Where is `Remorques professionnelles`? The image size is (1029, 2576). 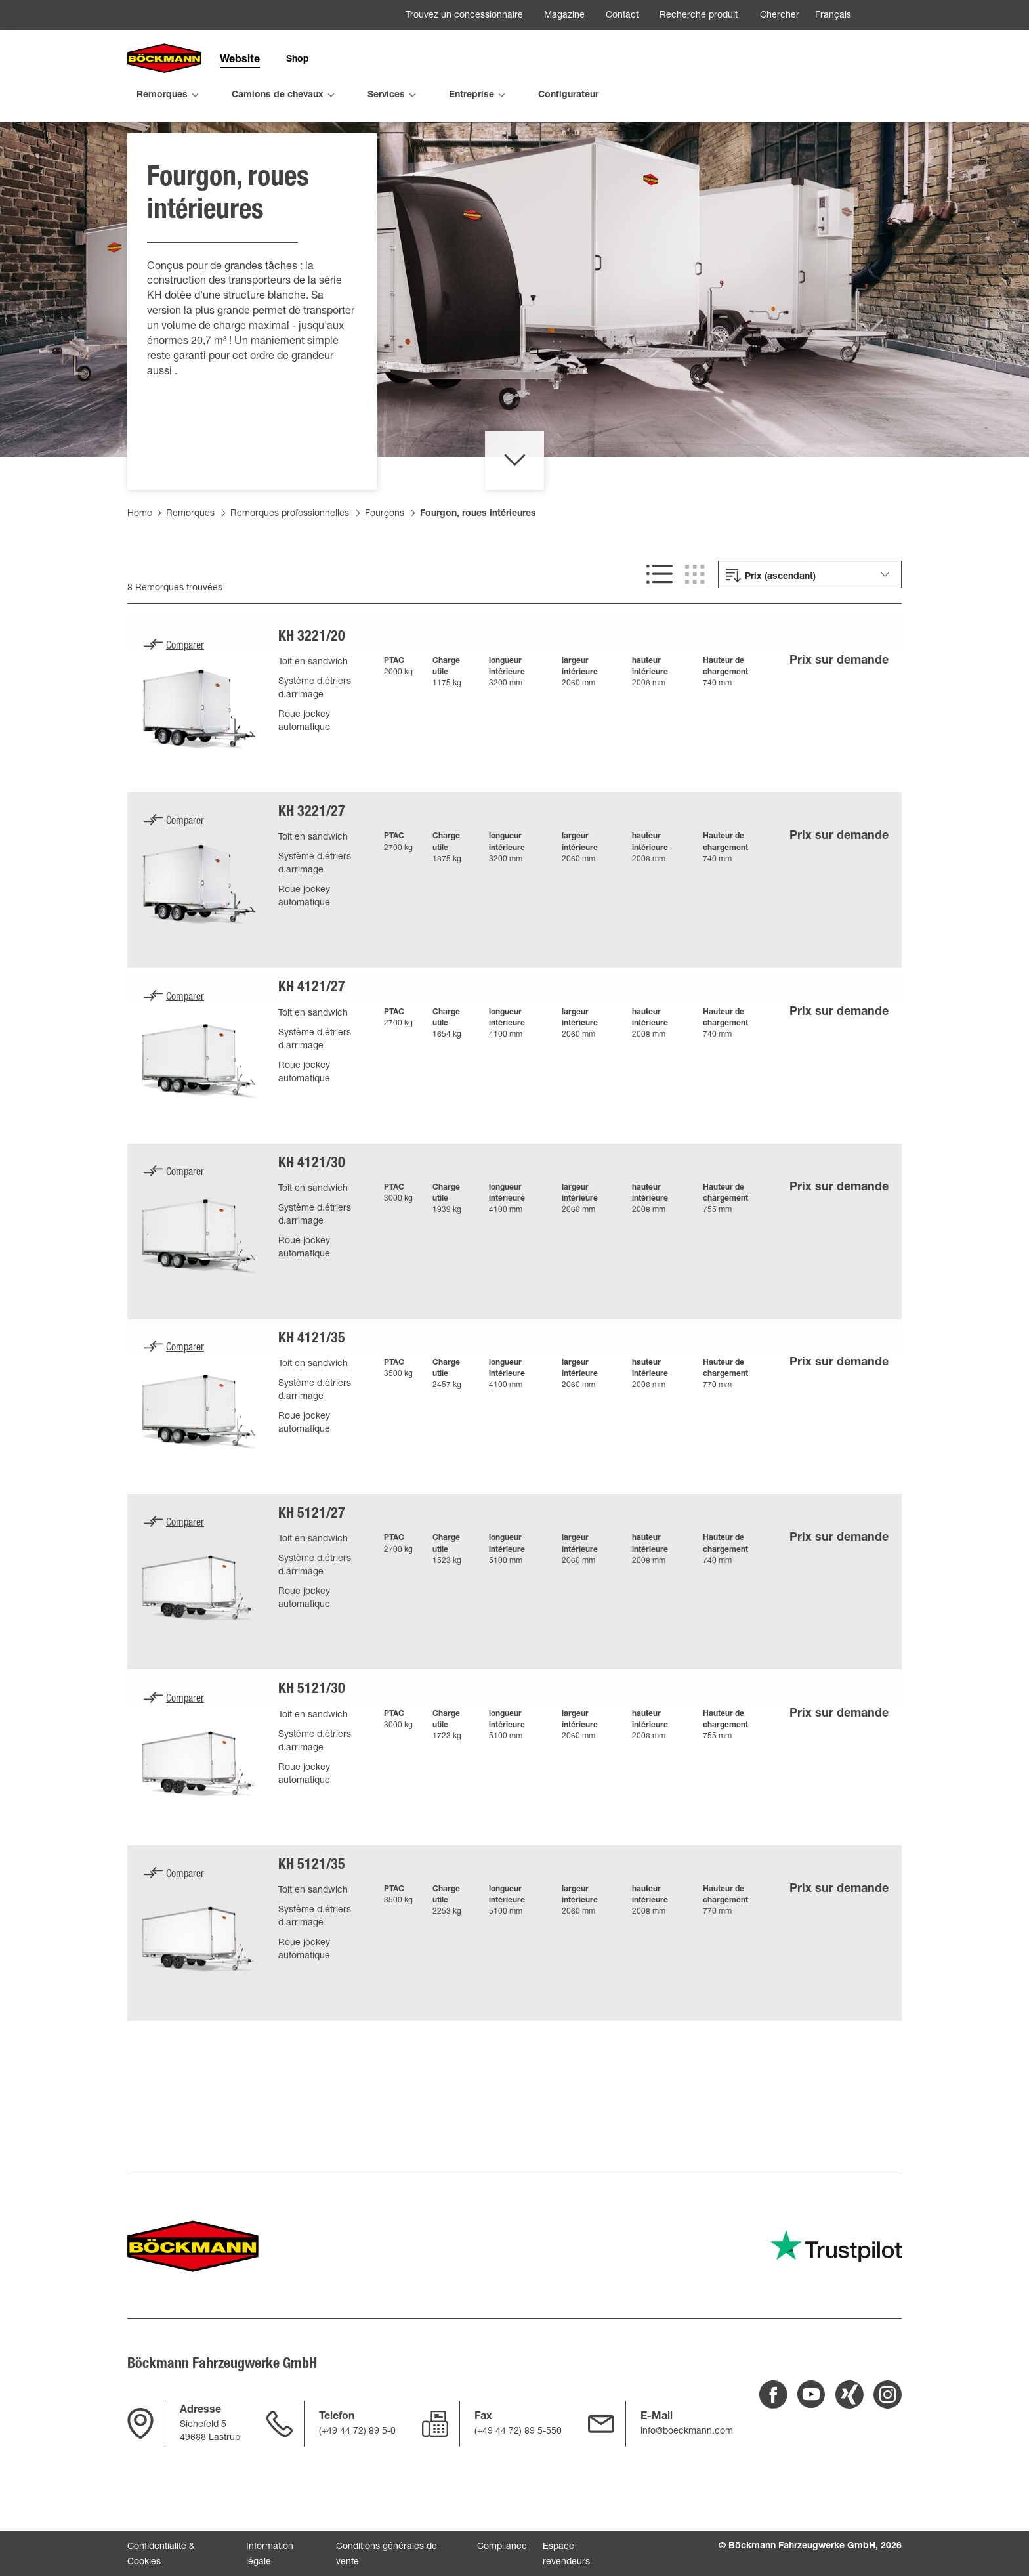 Remorques professionnelles is located at coordinates (289, 565).